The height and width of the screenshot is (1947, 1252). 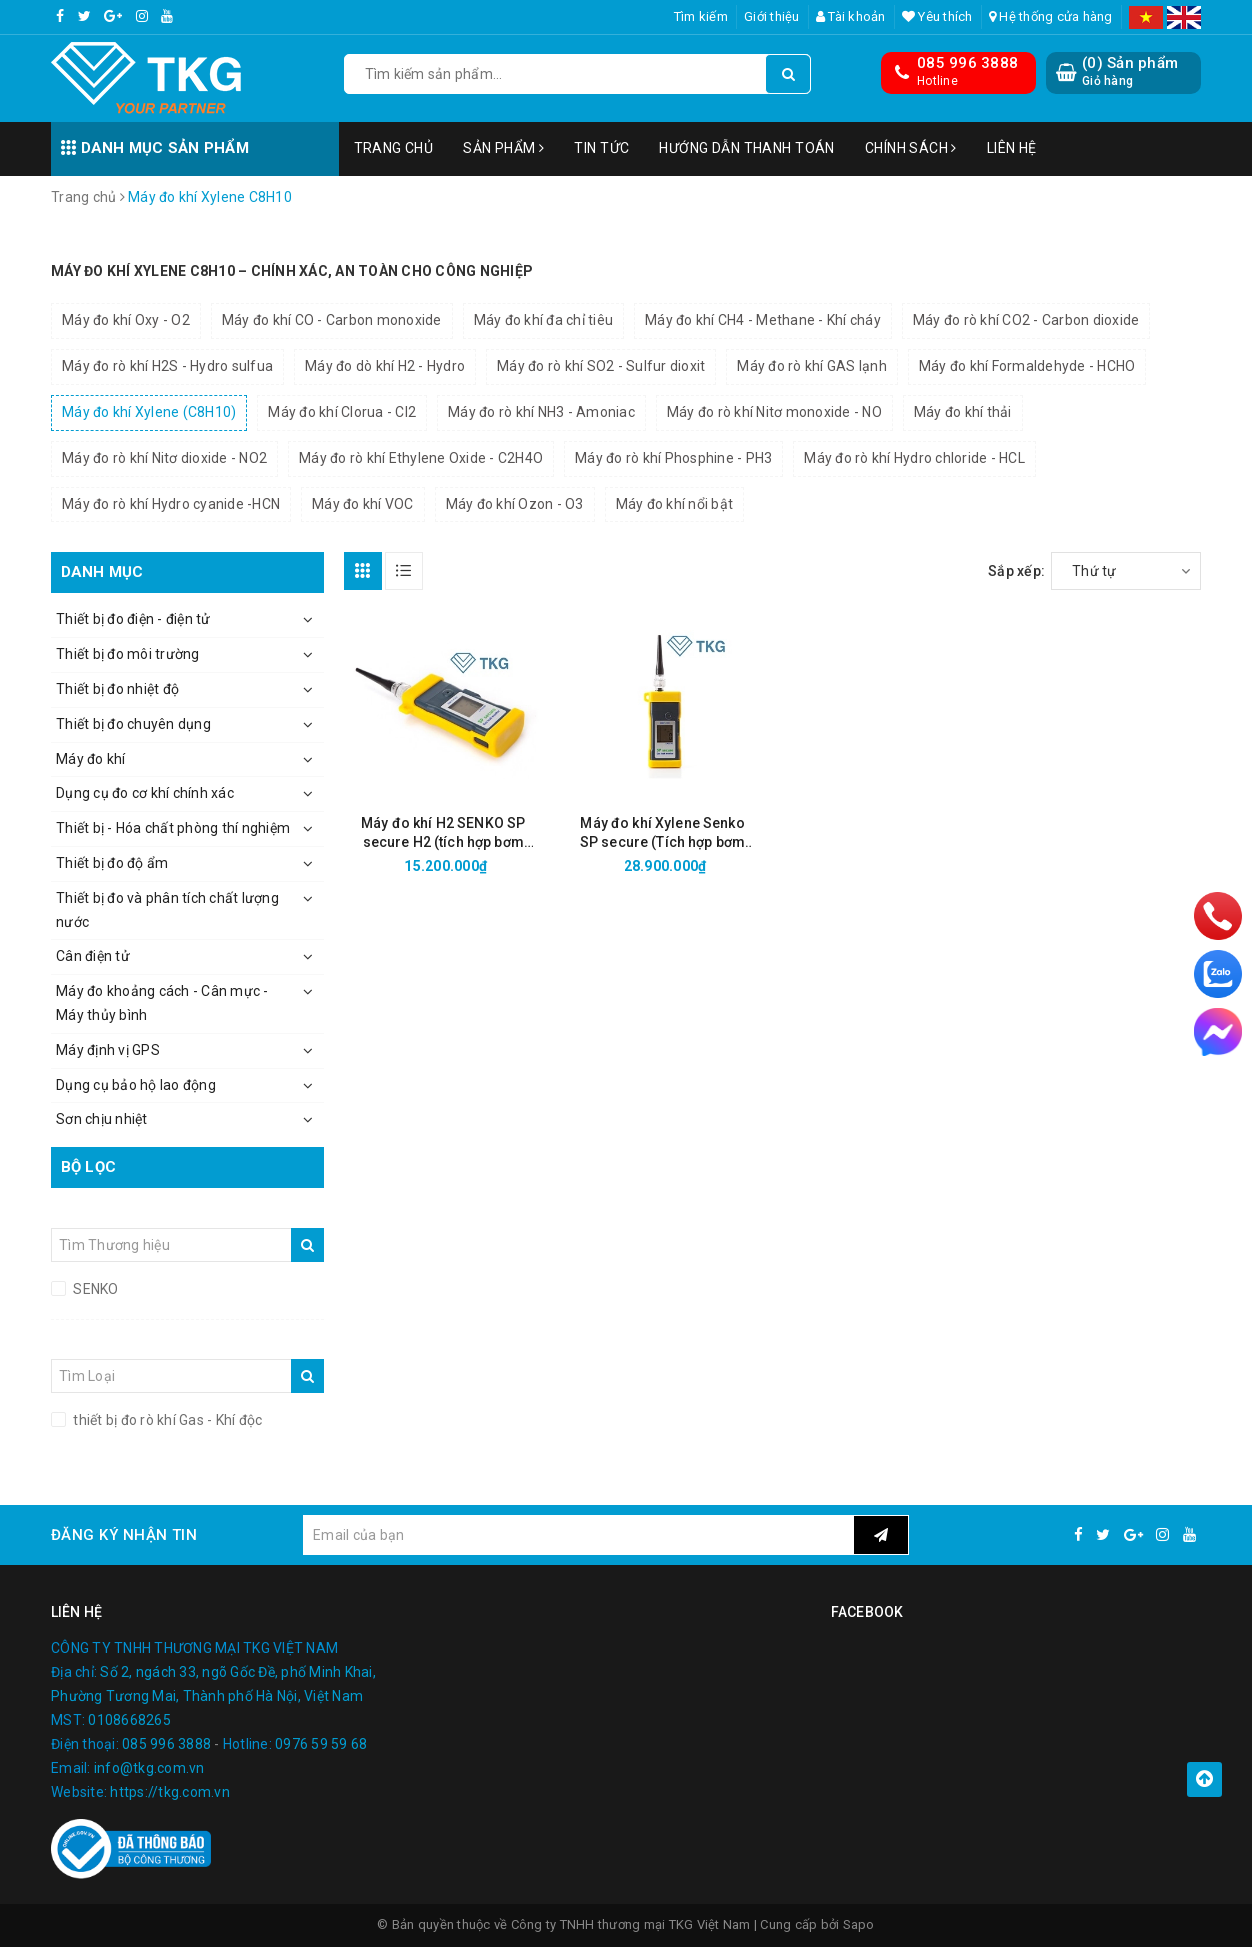 What do you see at coordinates (812, 366) in the screenshot?
I see `Máy đo rò khí GAS lạnh` at bounding box center [812, 366].